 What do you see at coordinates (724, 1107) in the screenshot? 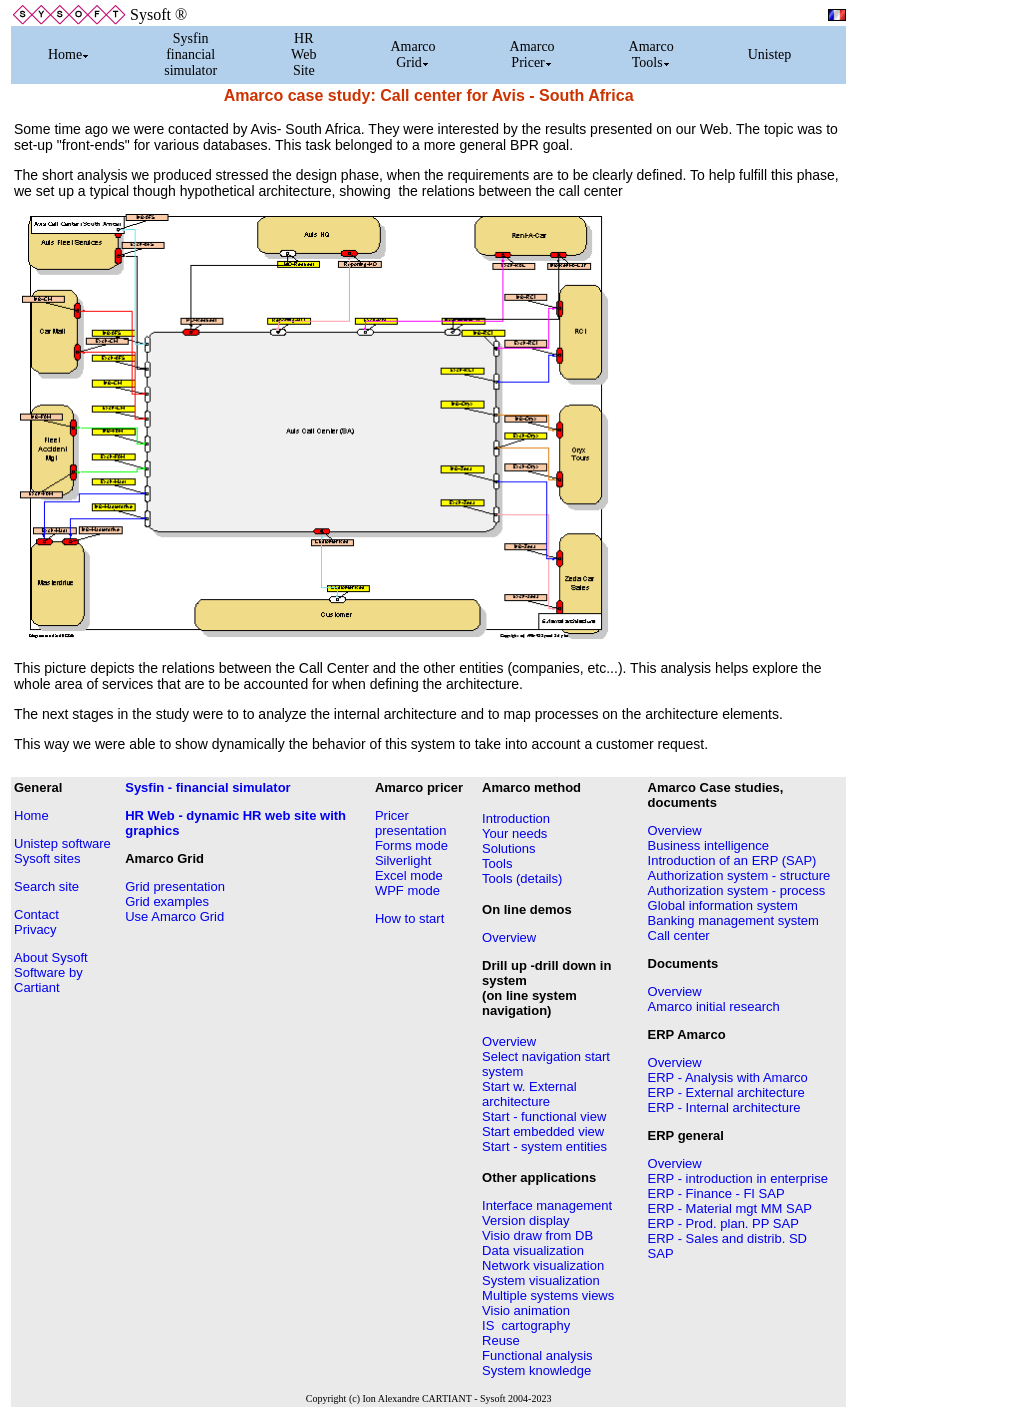
I see `ERP - Internal architecture` at bounding box center [724, 1107].